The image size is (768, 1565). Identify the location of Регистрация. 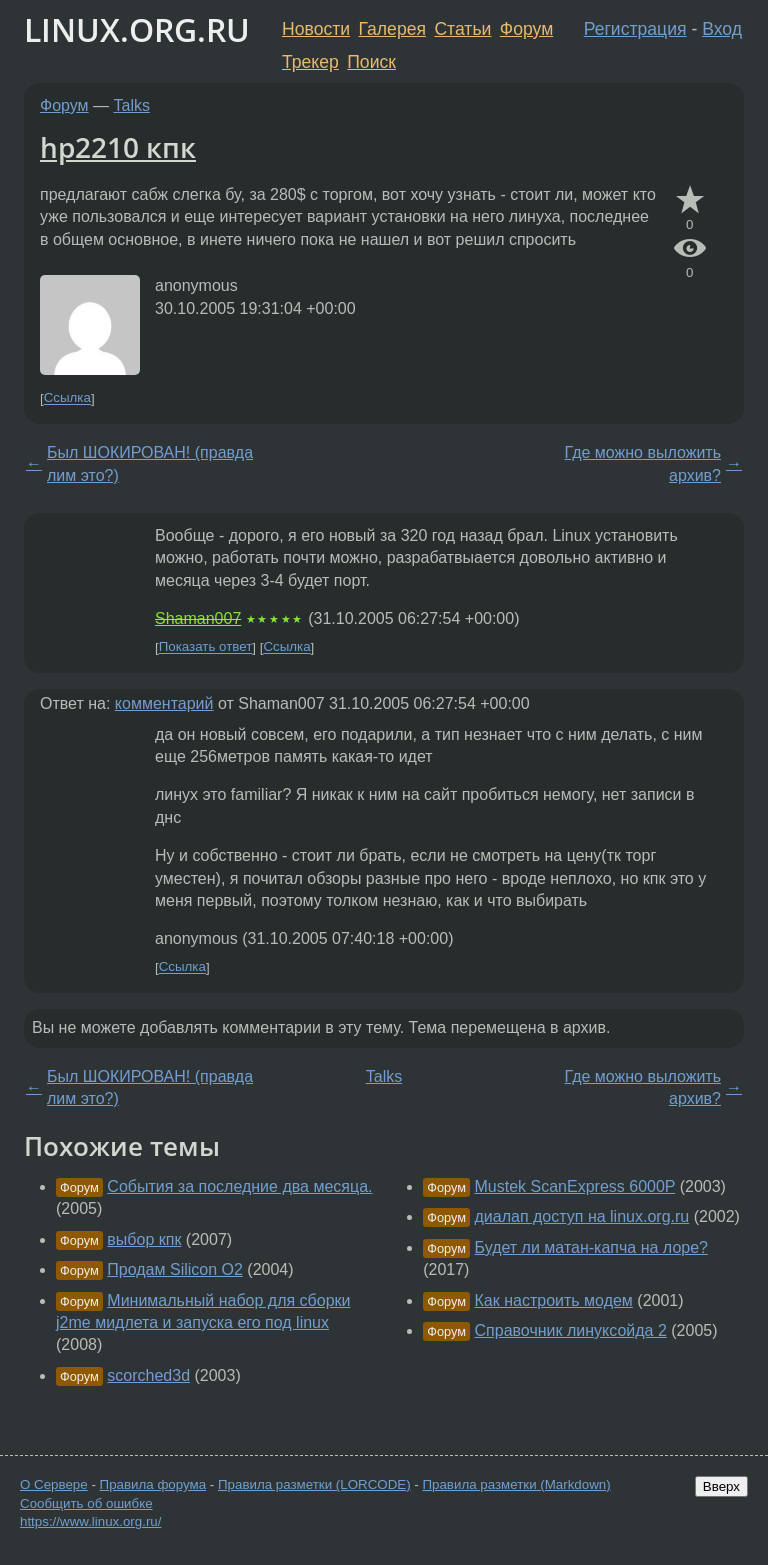
(635, 29).